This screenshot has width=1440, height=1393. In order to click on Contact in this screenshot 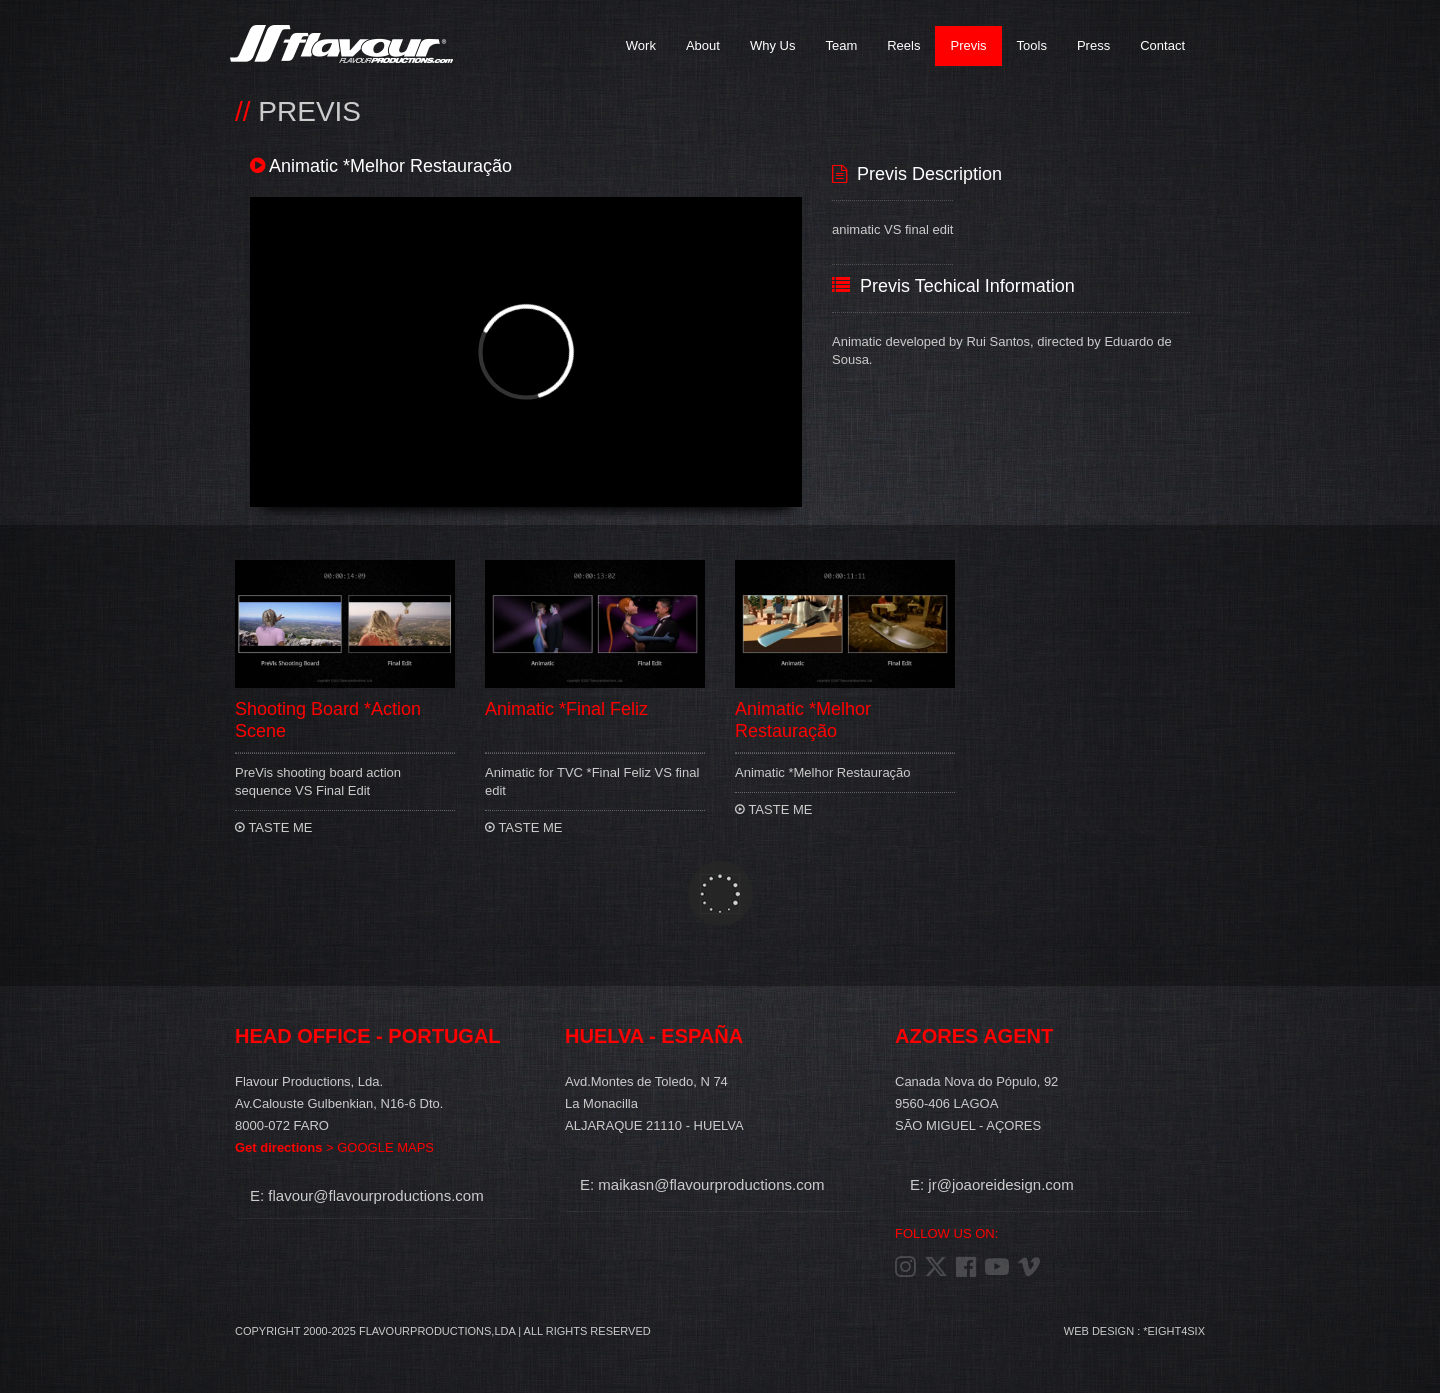, I will do `click(1162, 45)`.